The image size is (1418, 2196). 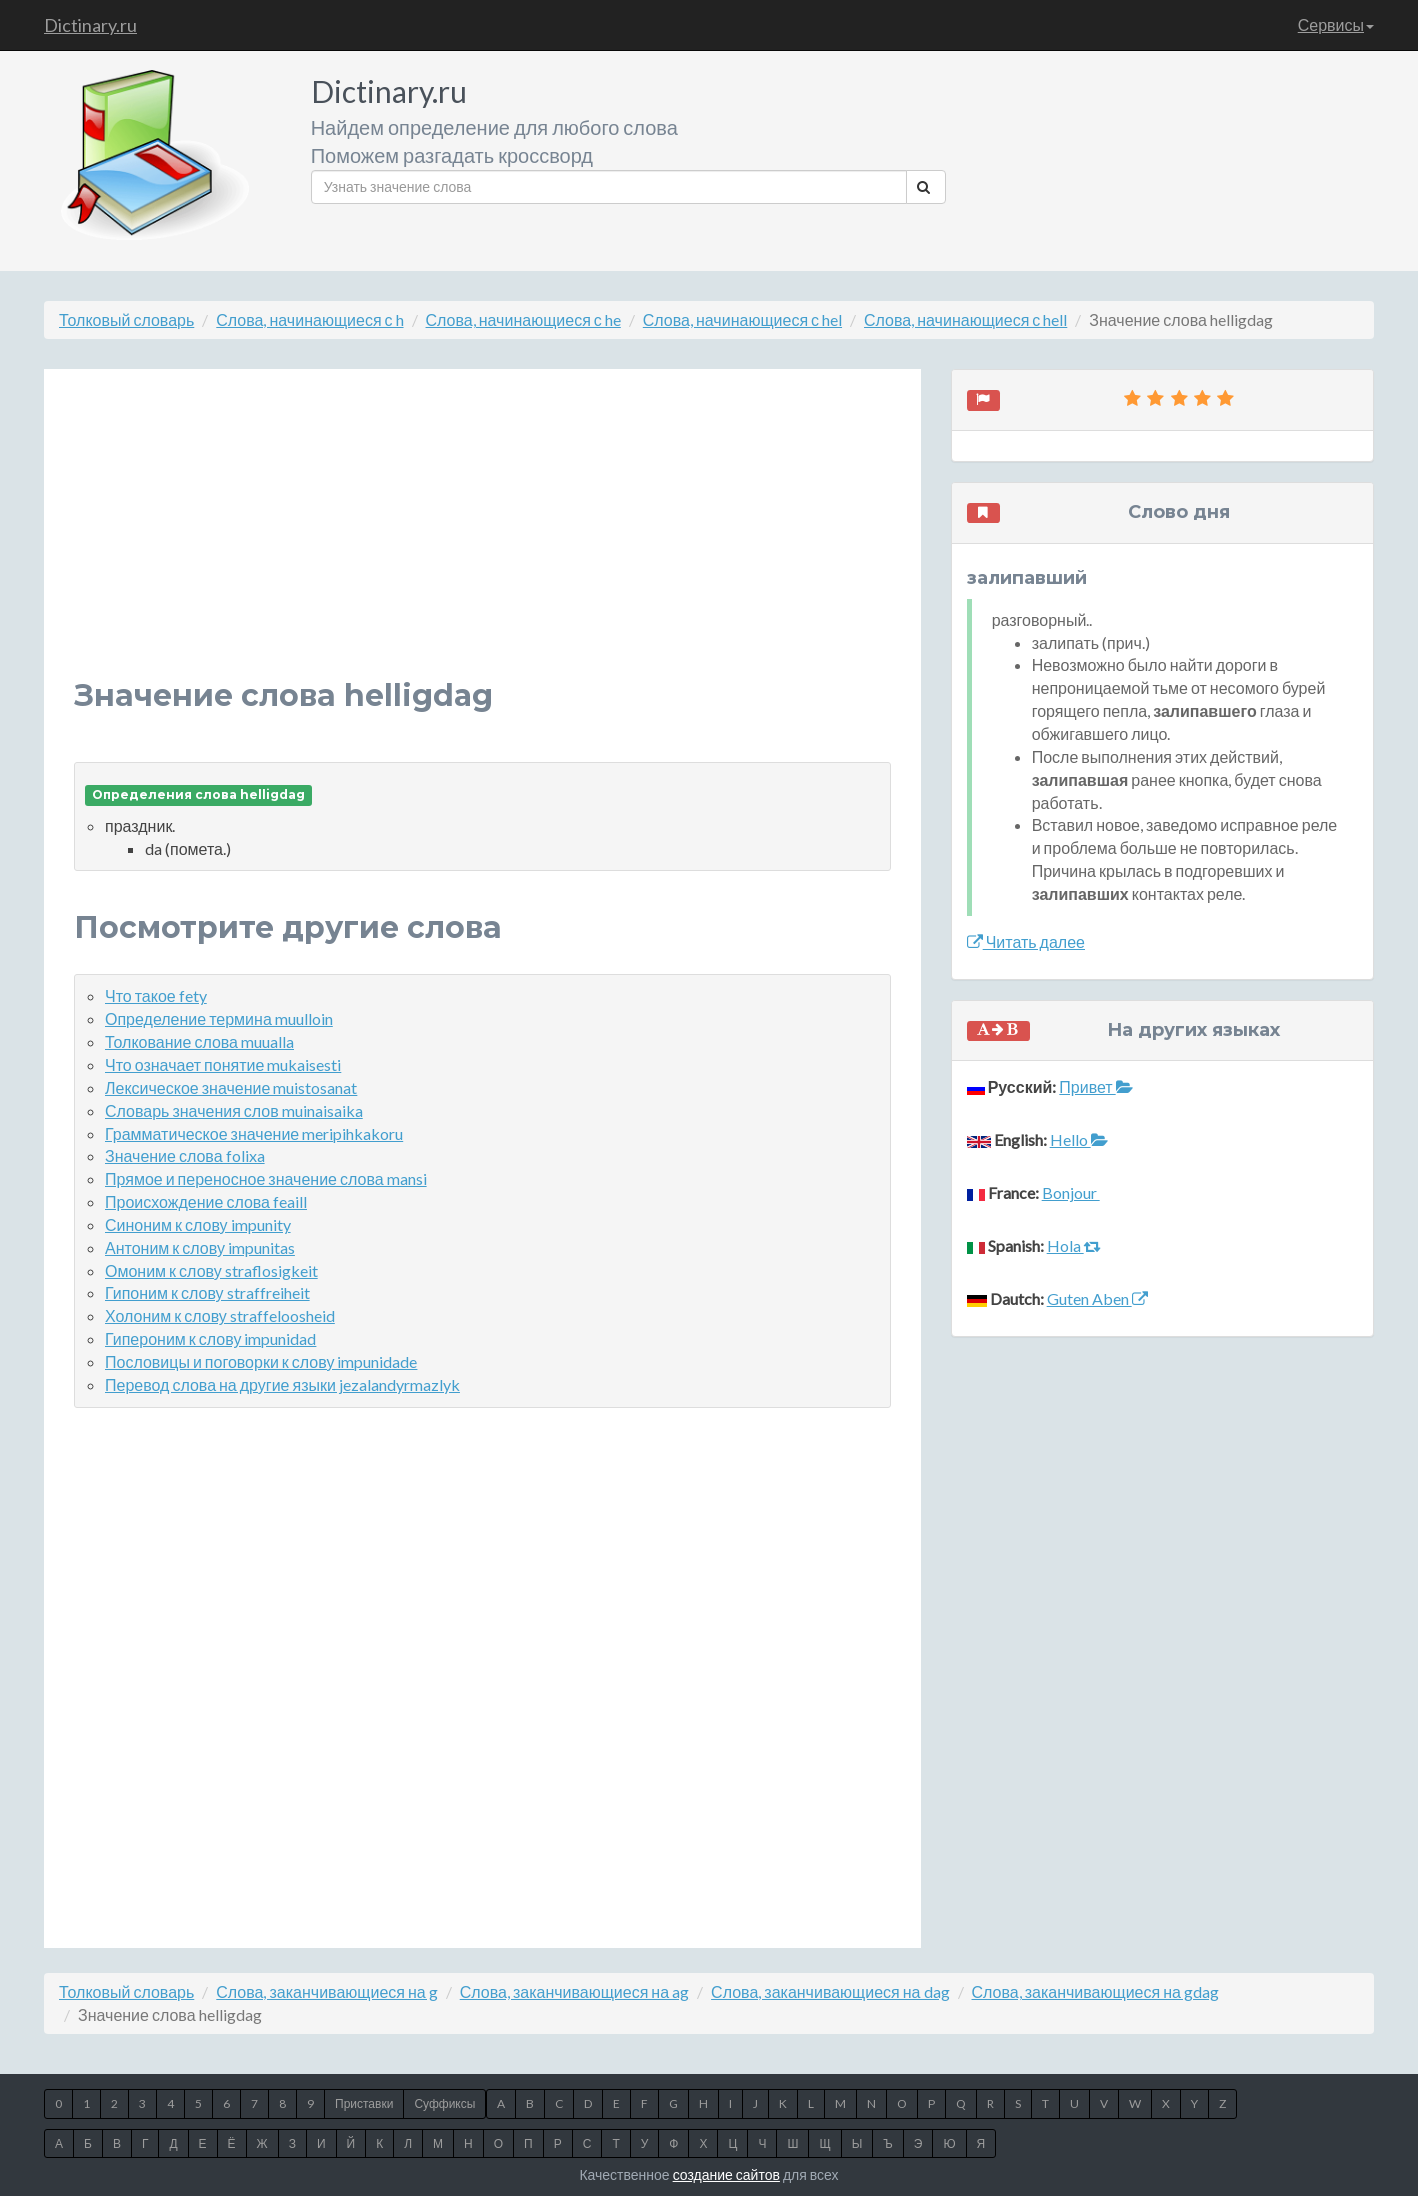 What do you see at coordinates (965, 319) in the screenshot?
I see `Слова, начинающиеся с hell` at bounding box center [965, 319].